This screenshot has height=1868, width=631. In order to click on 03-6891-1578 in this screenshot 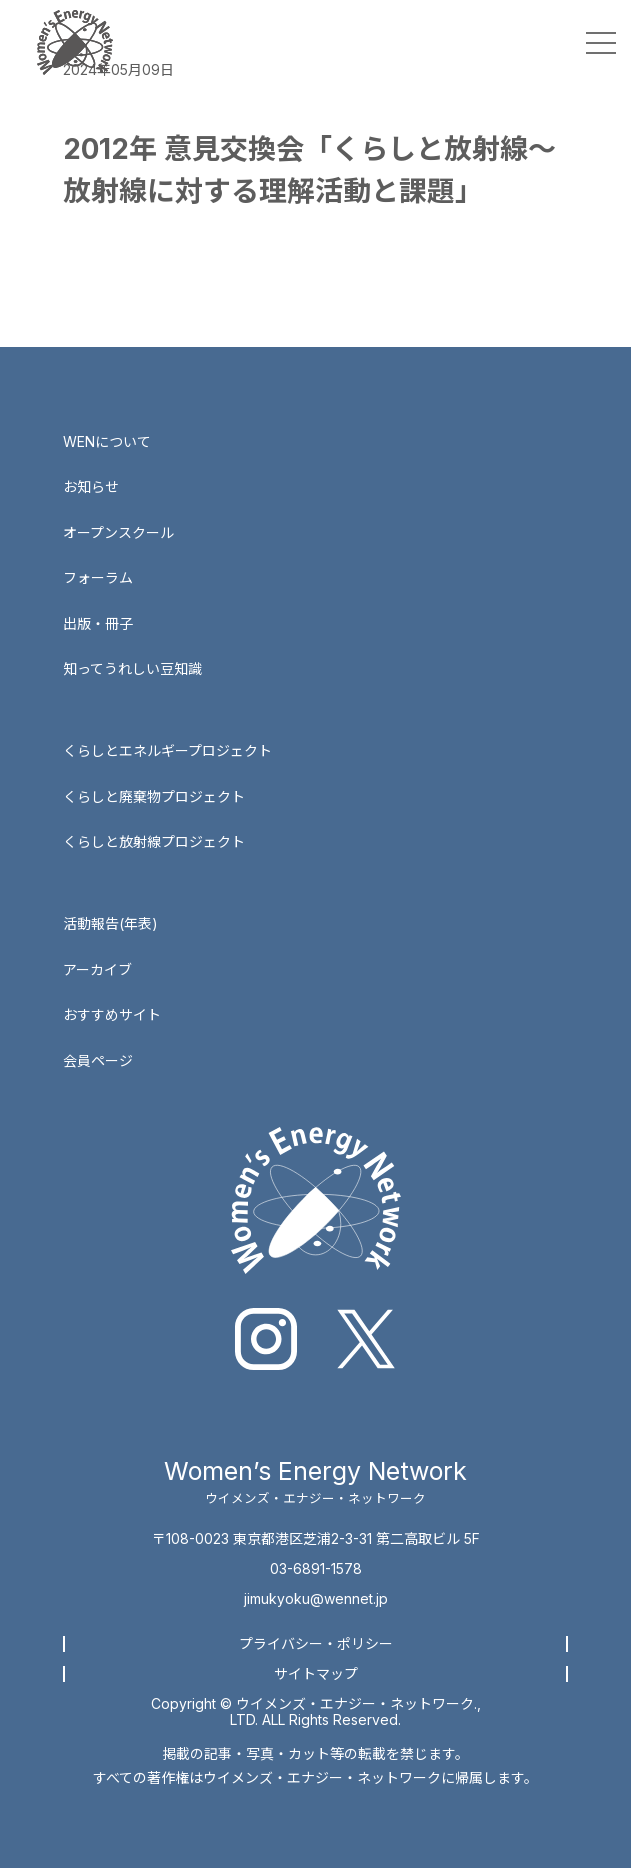, I will do `click(316, 1568)`.